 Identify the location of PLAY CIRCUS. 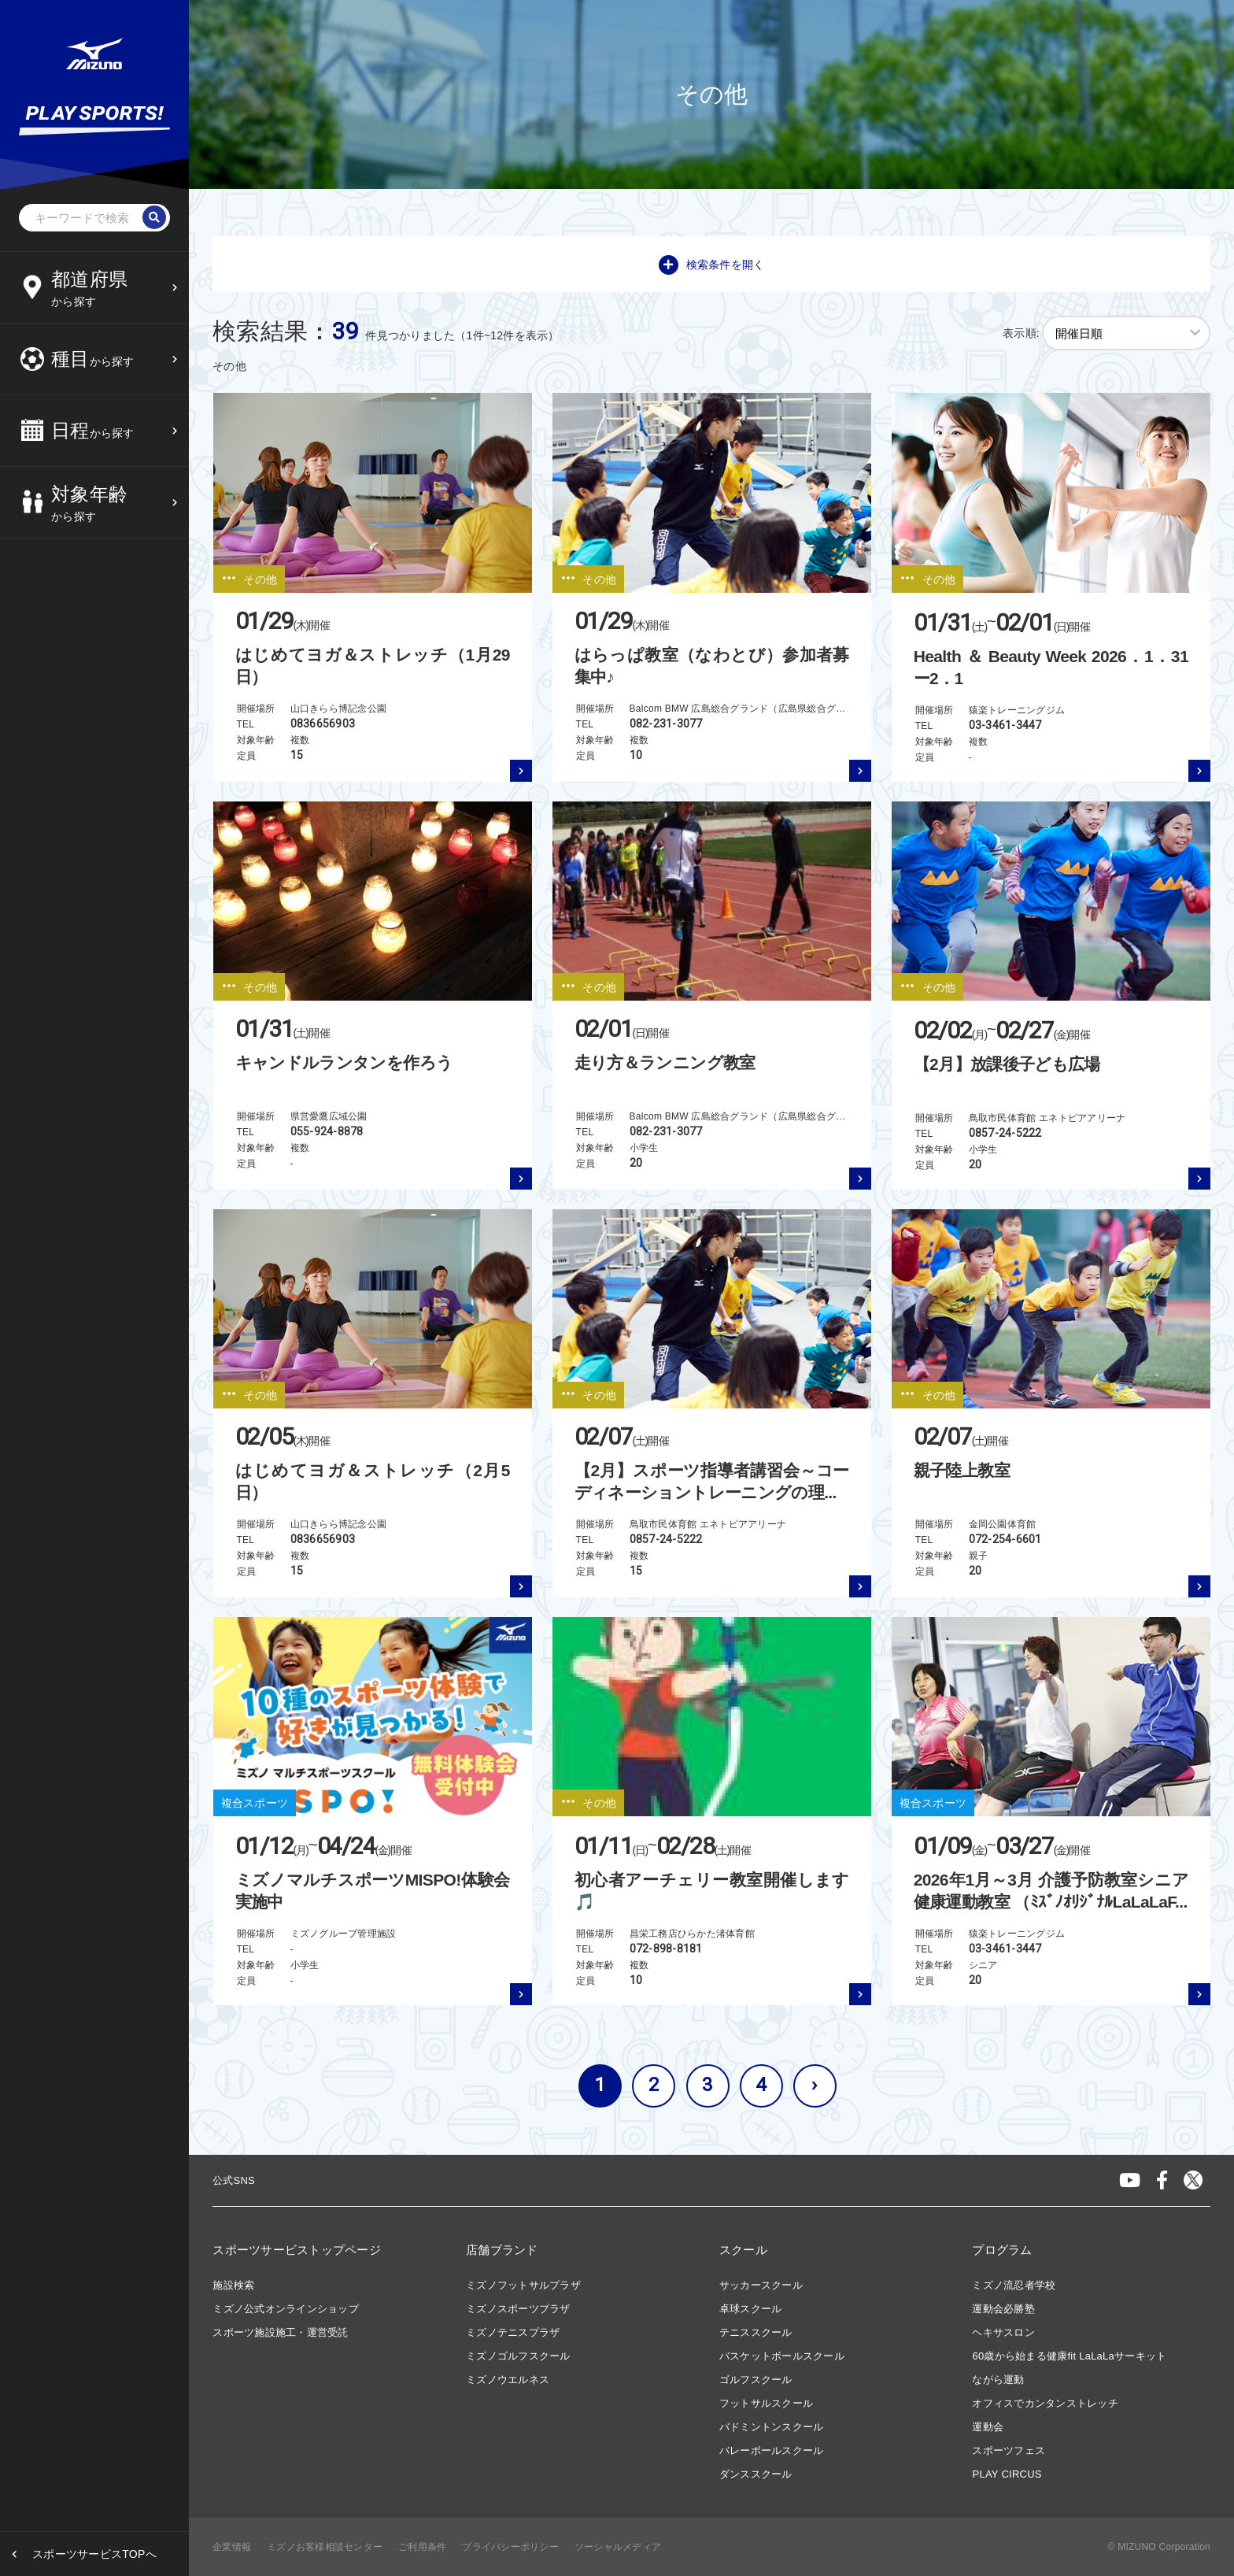
(1006, 2474).